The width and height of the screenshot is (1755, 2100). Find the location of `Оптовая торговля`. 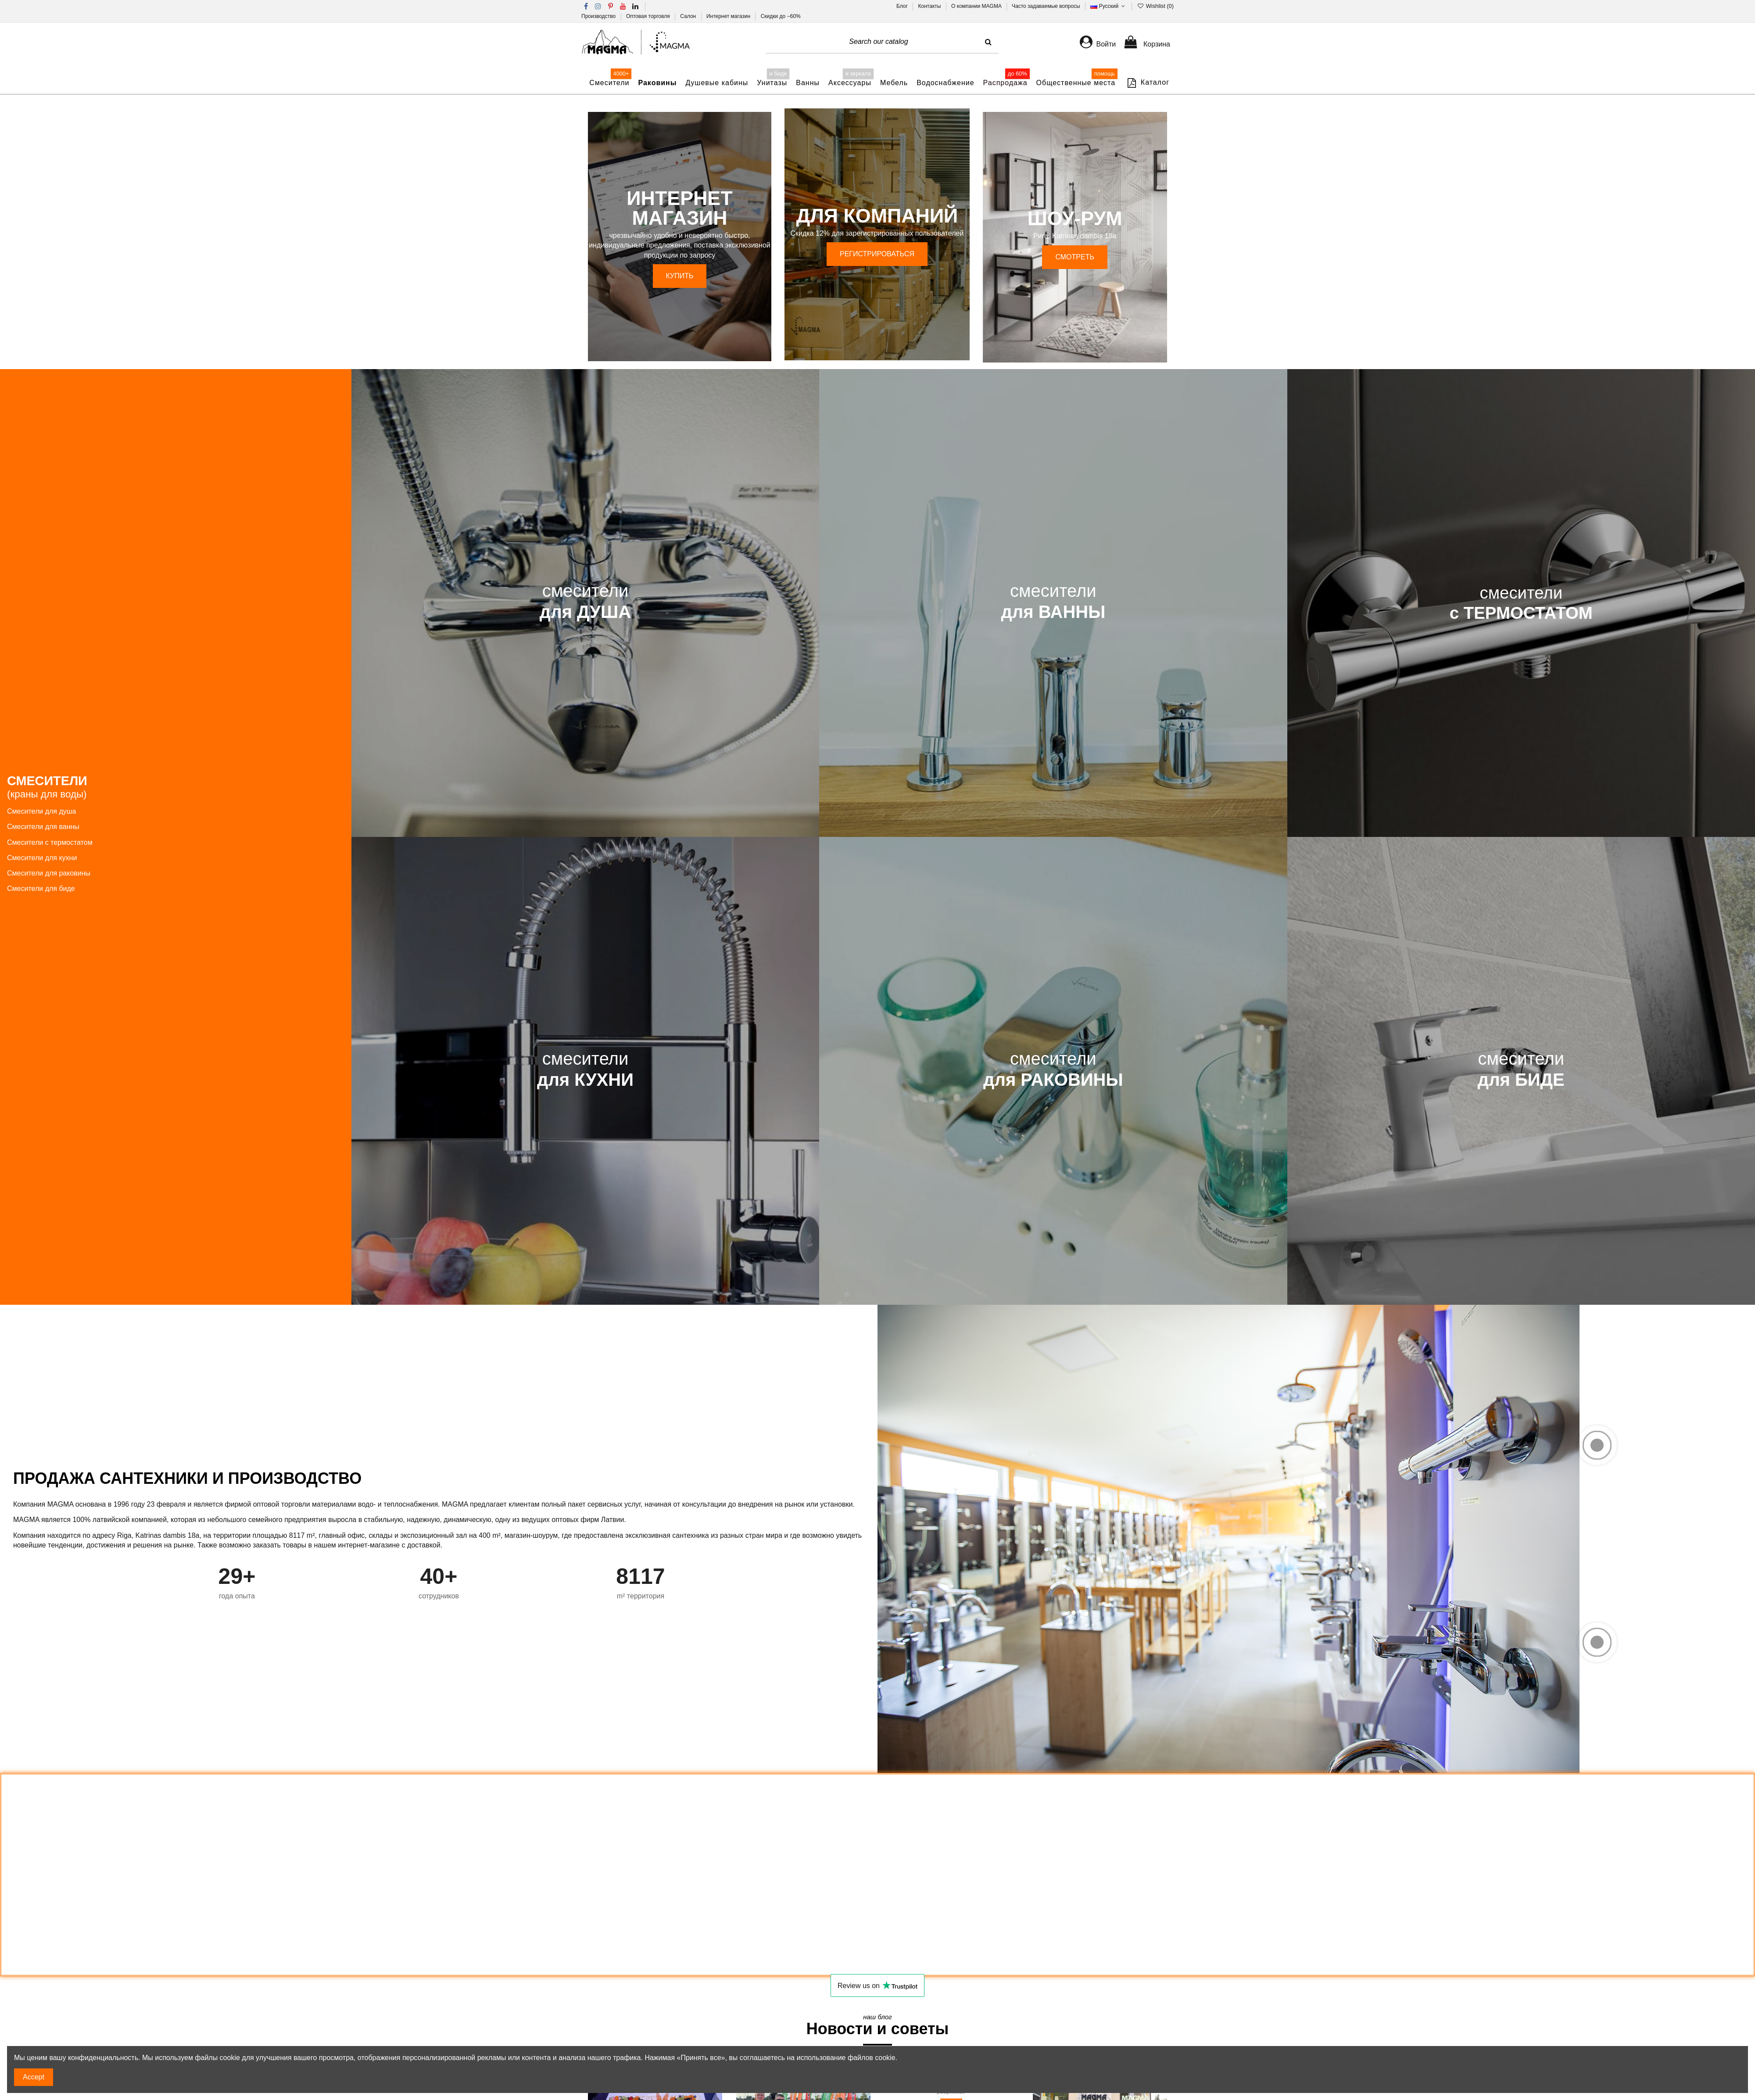

Оптовая торговля is located at coordinates (648, 16).